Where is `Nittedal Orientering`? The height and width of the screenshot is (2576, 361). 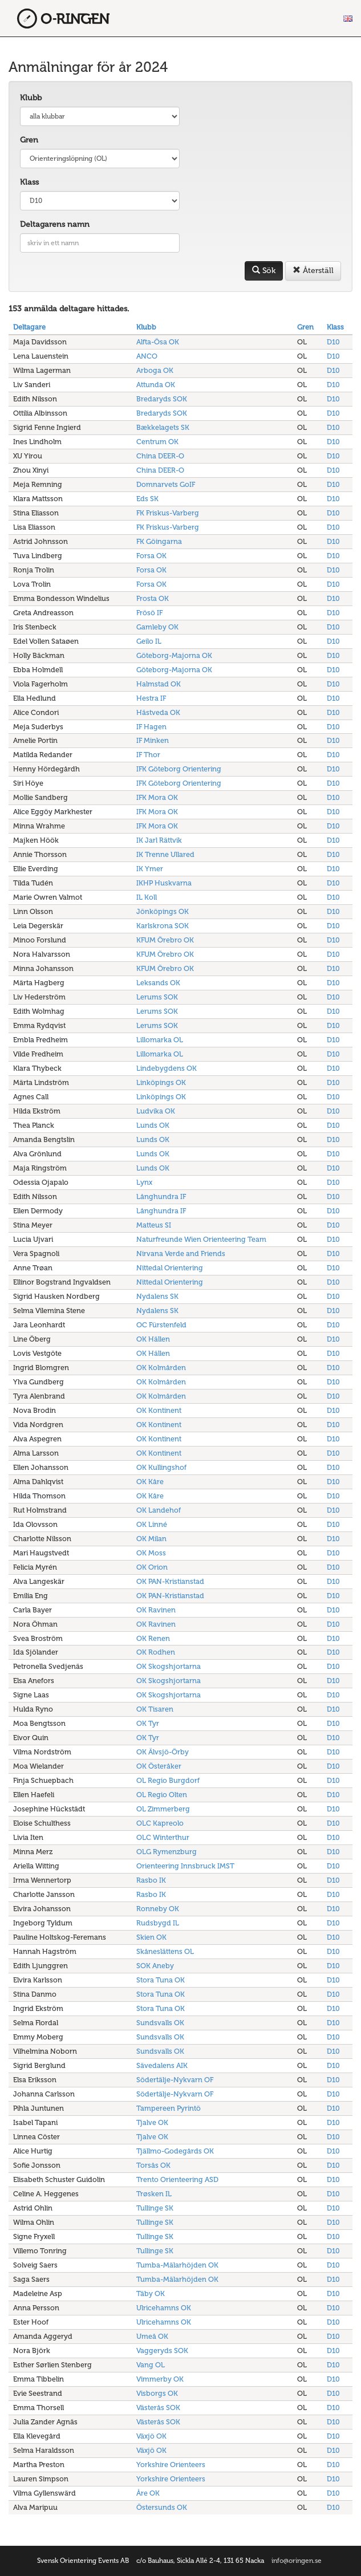 Nittedal Orientering is located at coordinates (169, 1267).